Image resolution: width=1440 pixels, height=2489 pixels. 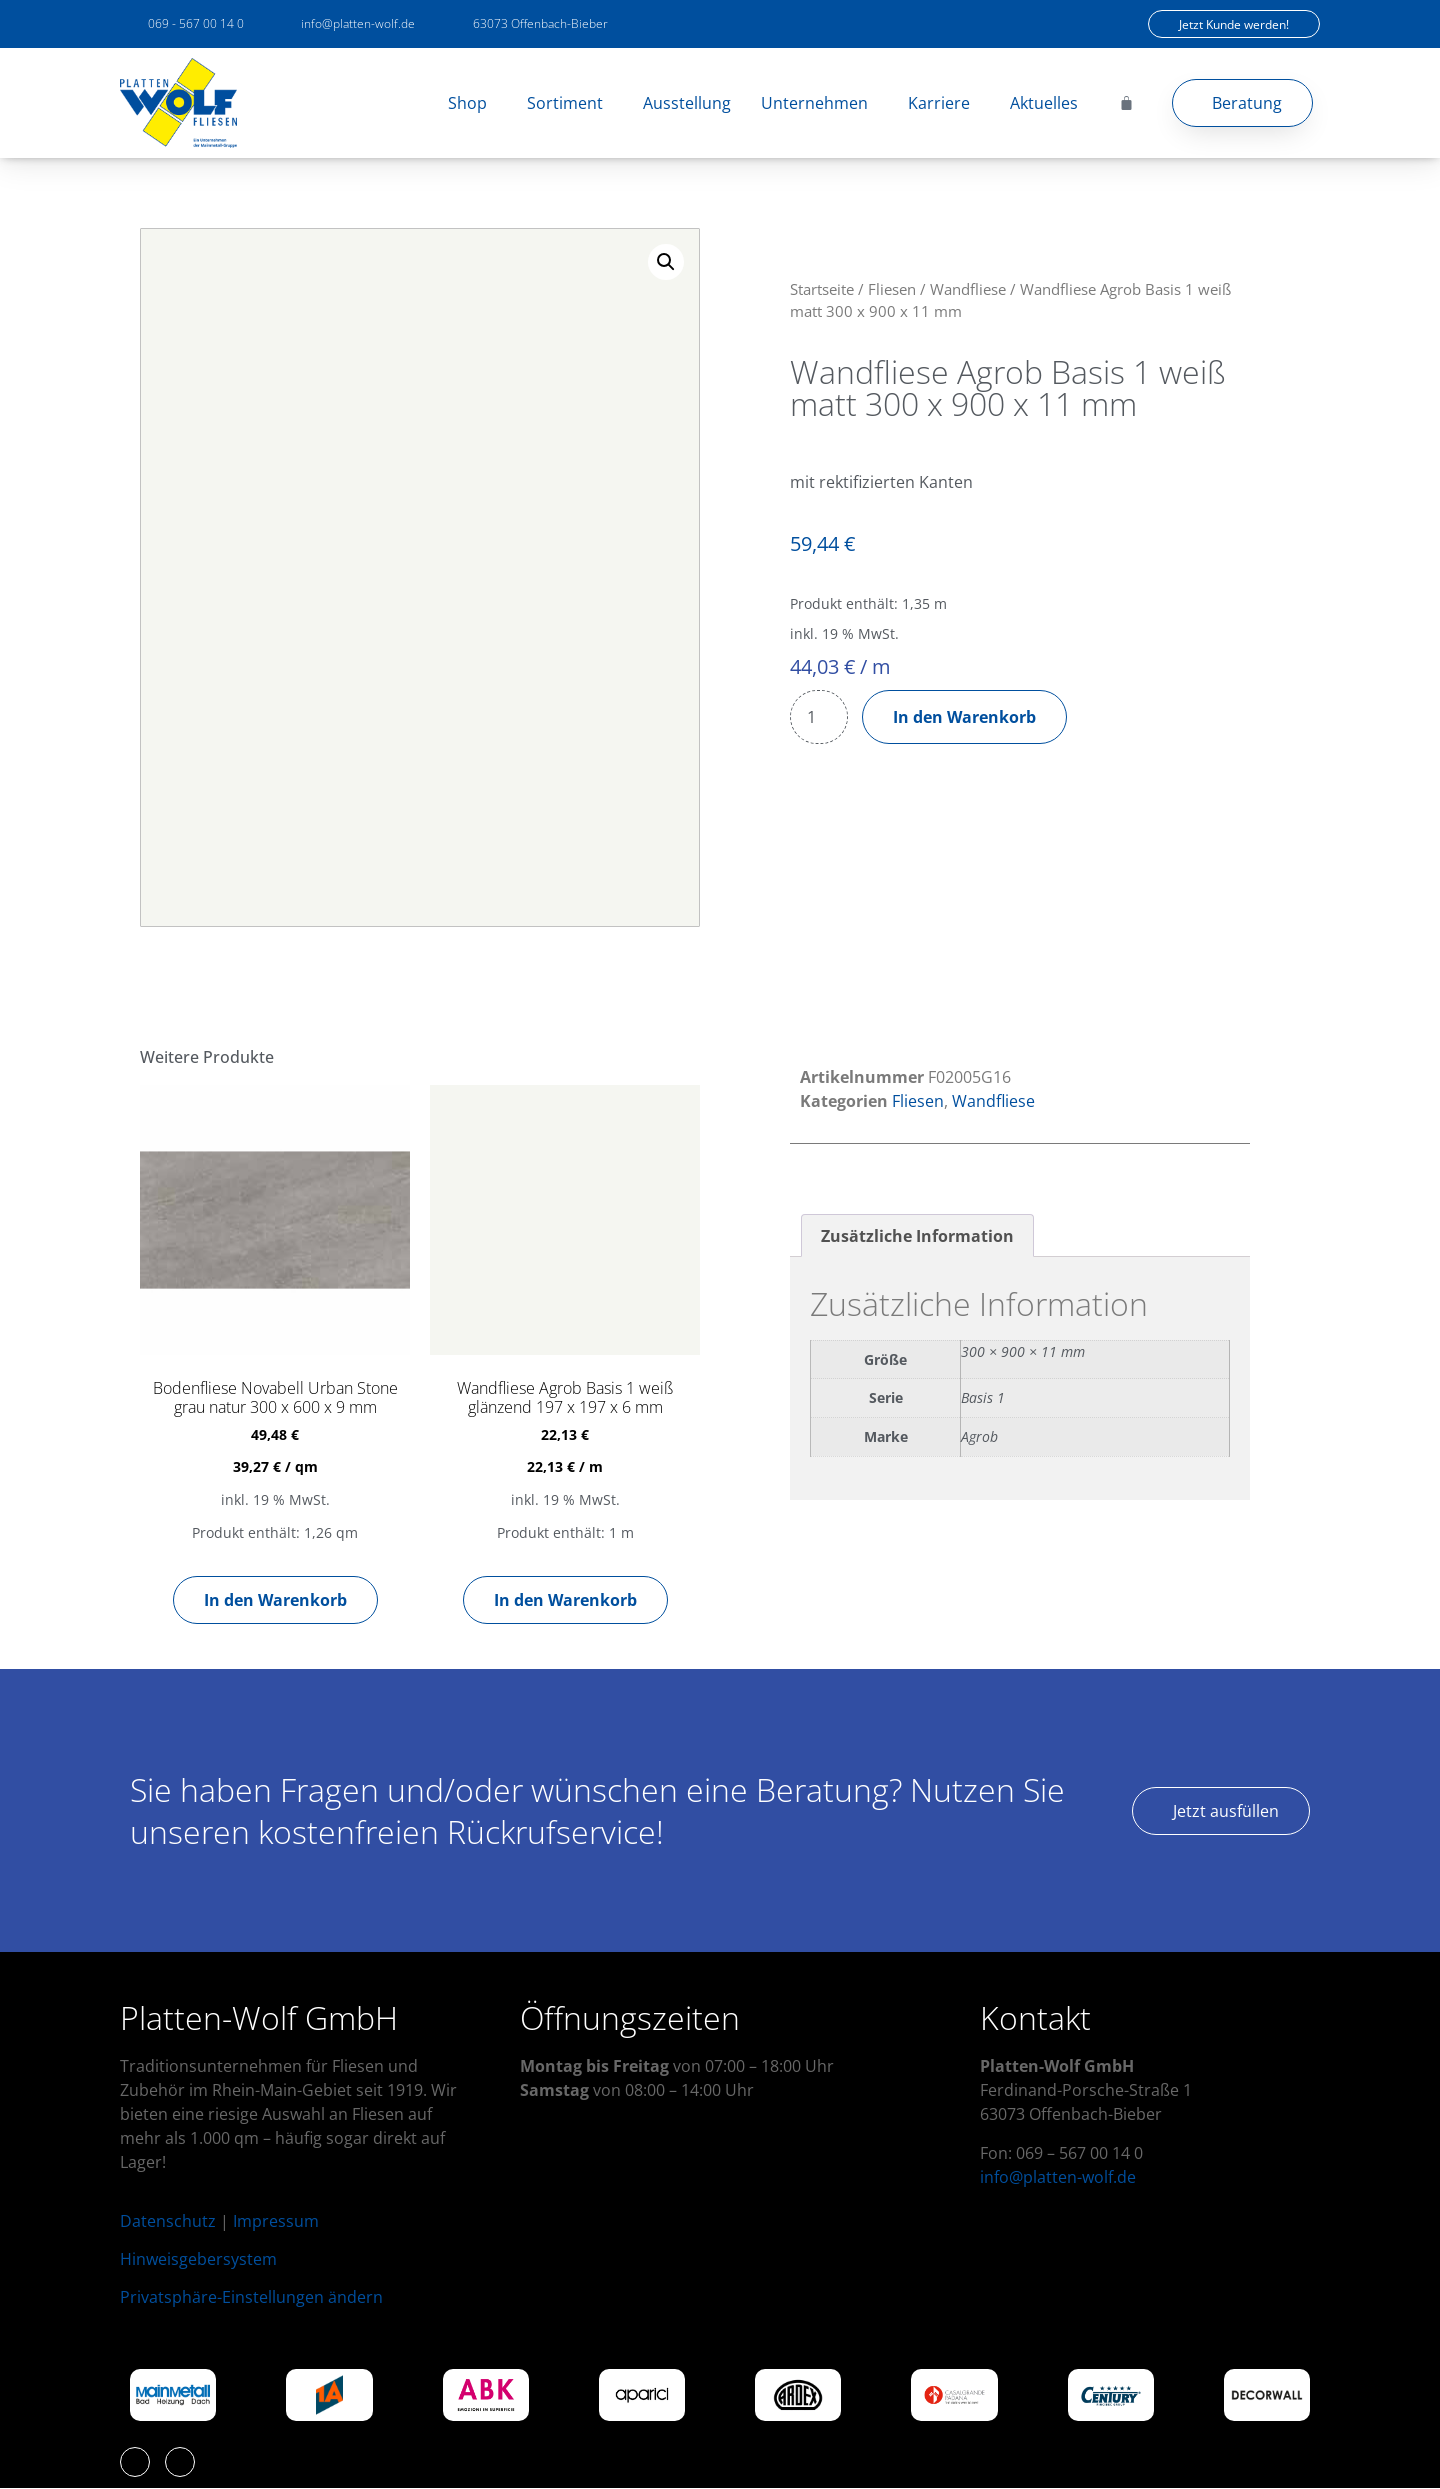 What do you see at coordinates (819, 103) in the screenshot?
I see `Unternehmen` at bounding box center [819, 103].